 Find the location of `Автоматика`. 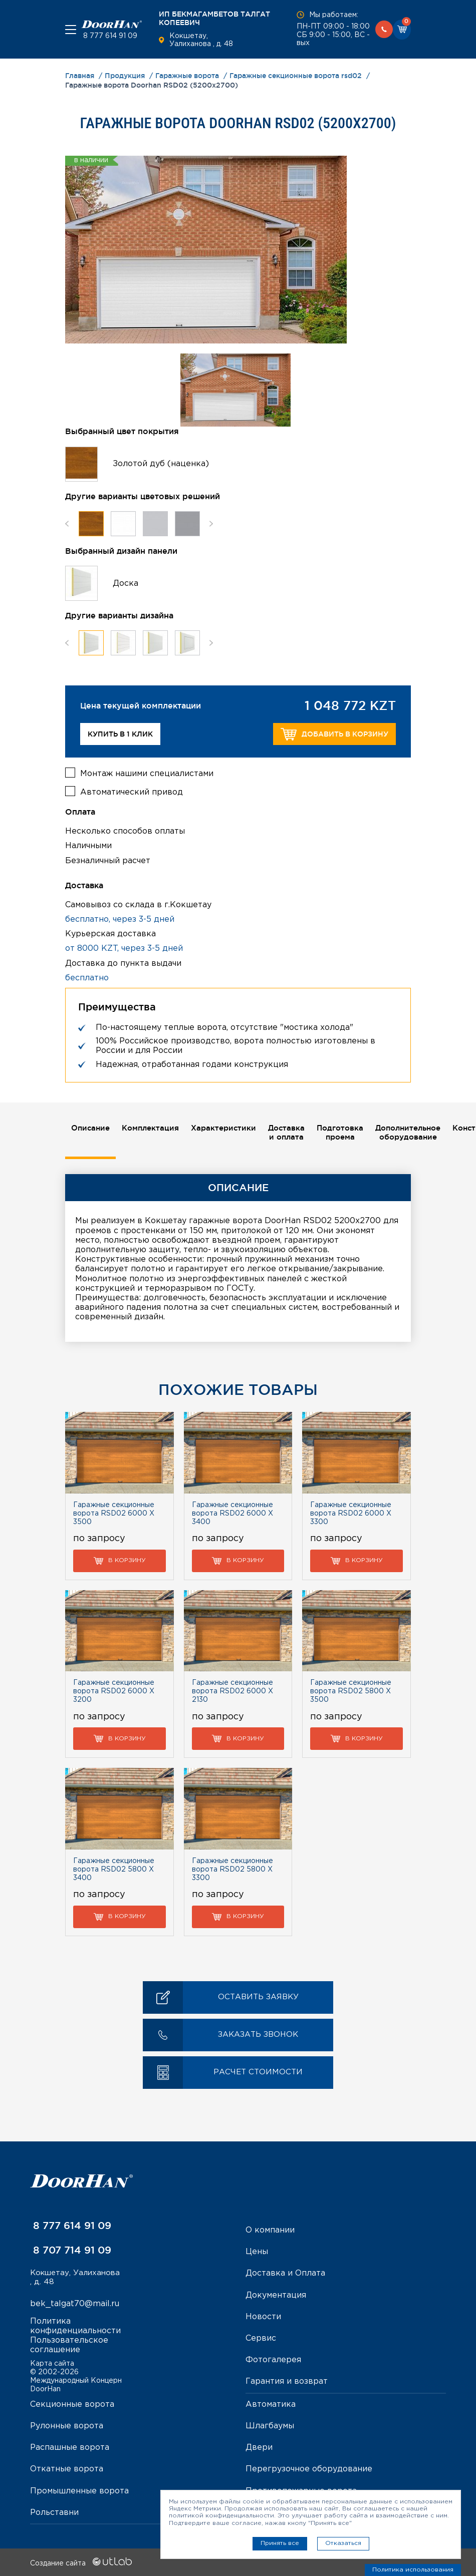

Автоматика is located at coordinates (271, 2403).